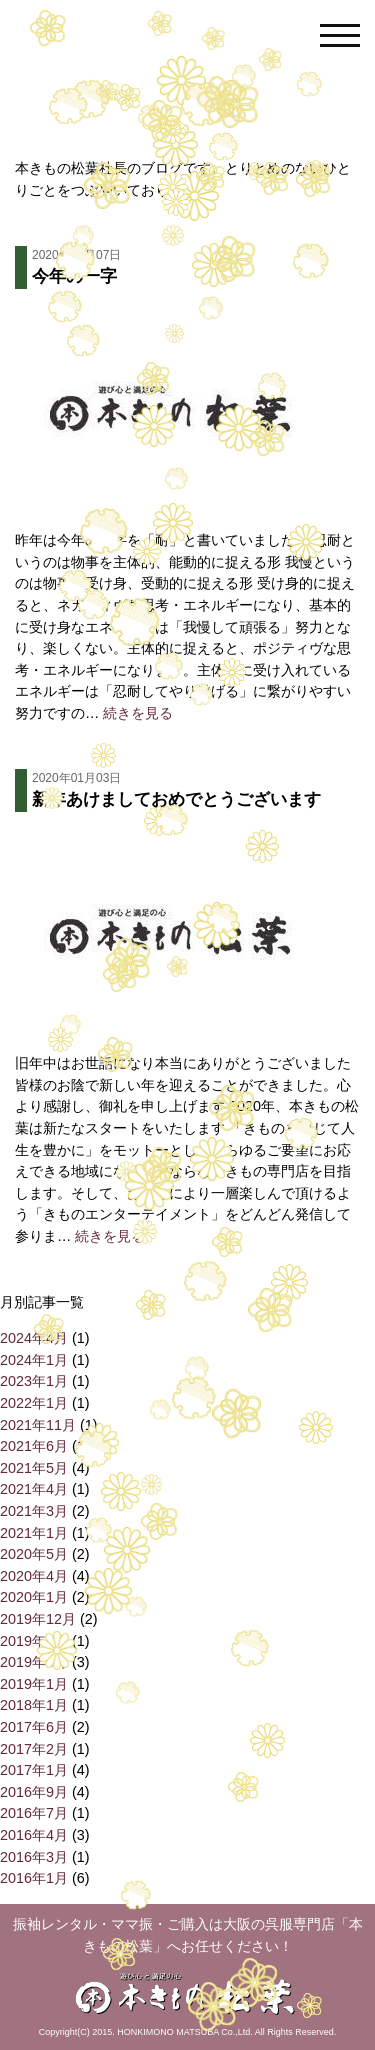 Image resolution: width=375 pixels, height=2050 pixels. I want to click on 2016年3月, so click(34, 1857).